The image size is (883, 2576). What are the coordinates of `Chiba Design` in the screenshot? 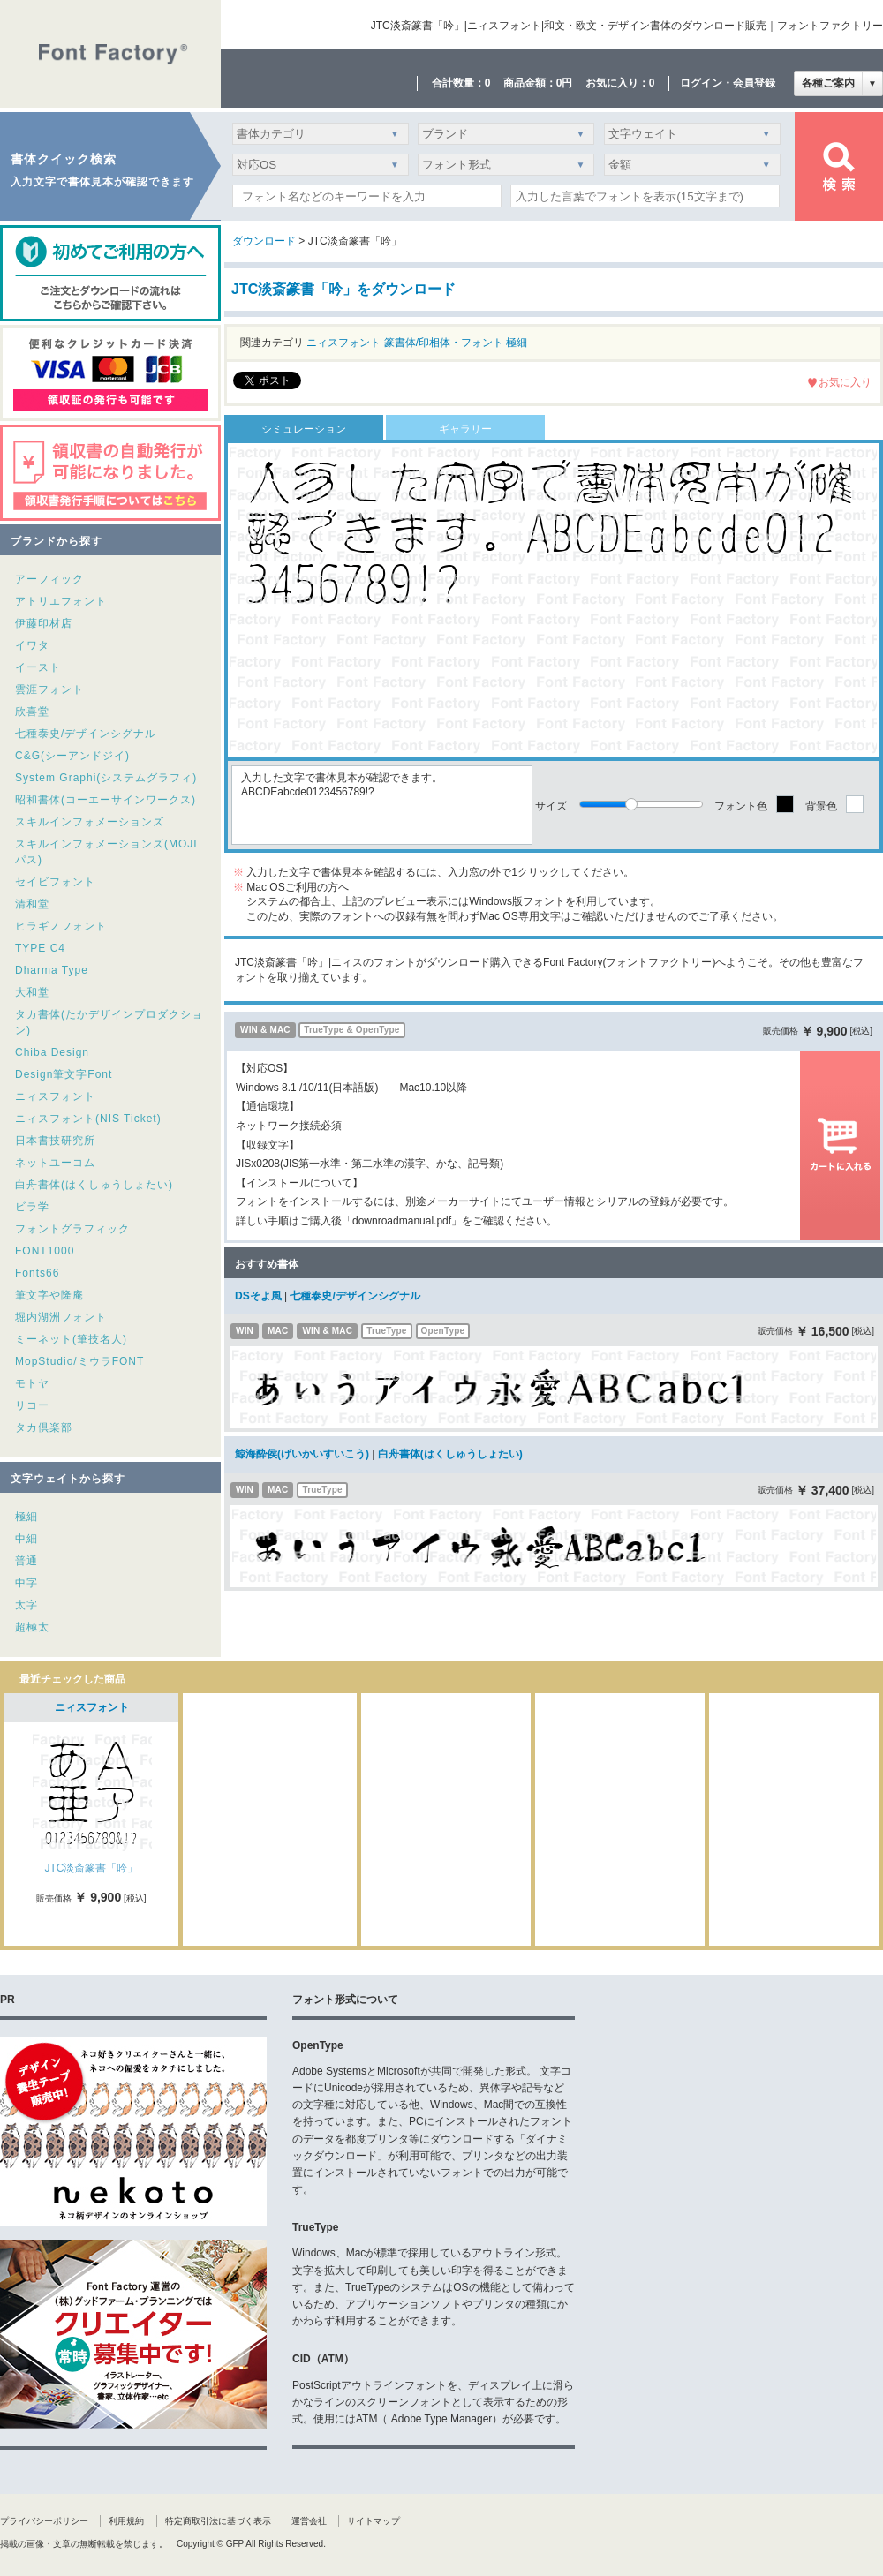 It's located at (52, 1052).